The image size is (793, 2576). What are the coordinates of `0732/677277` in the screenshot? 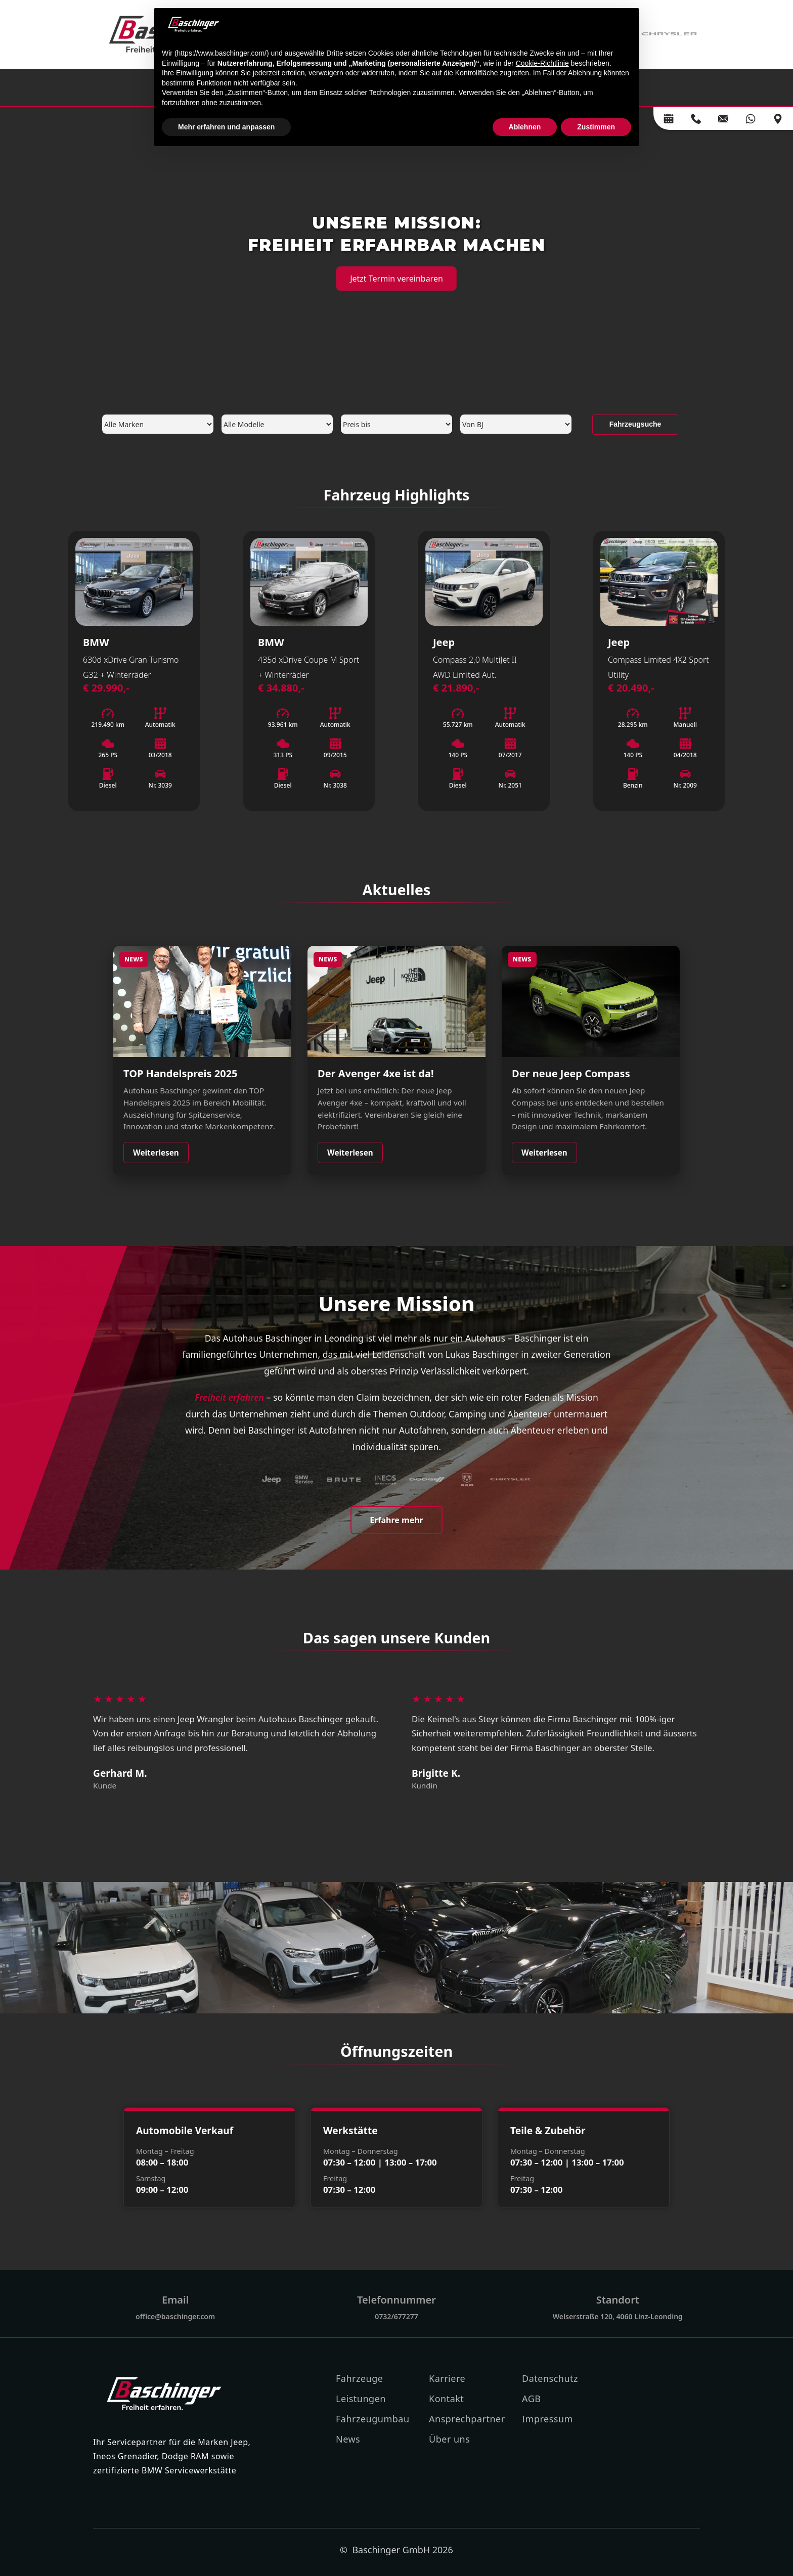 It's located at (396, 2316).